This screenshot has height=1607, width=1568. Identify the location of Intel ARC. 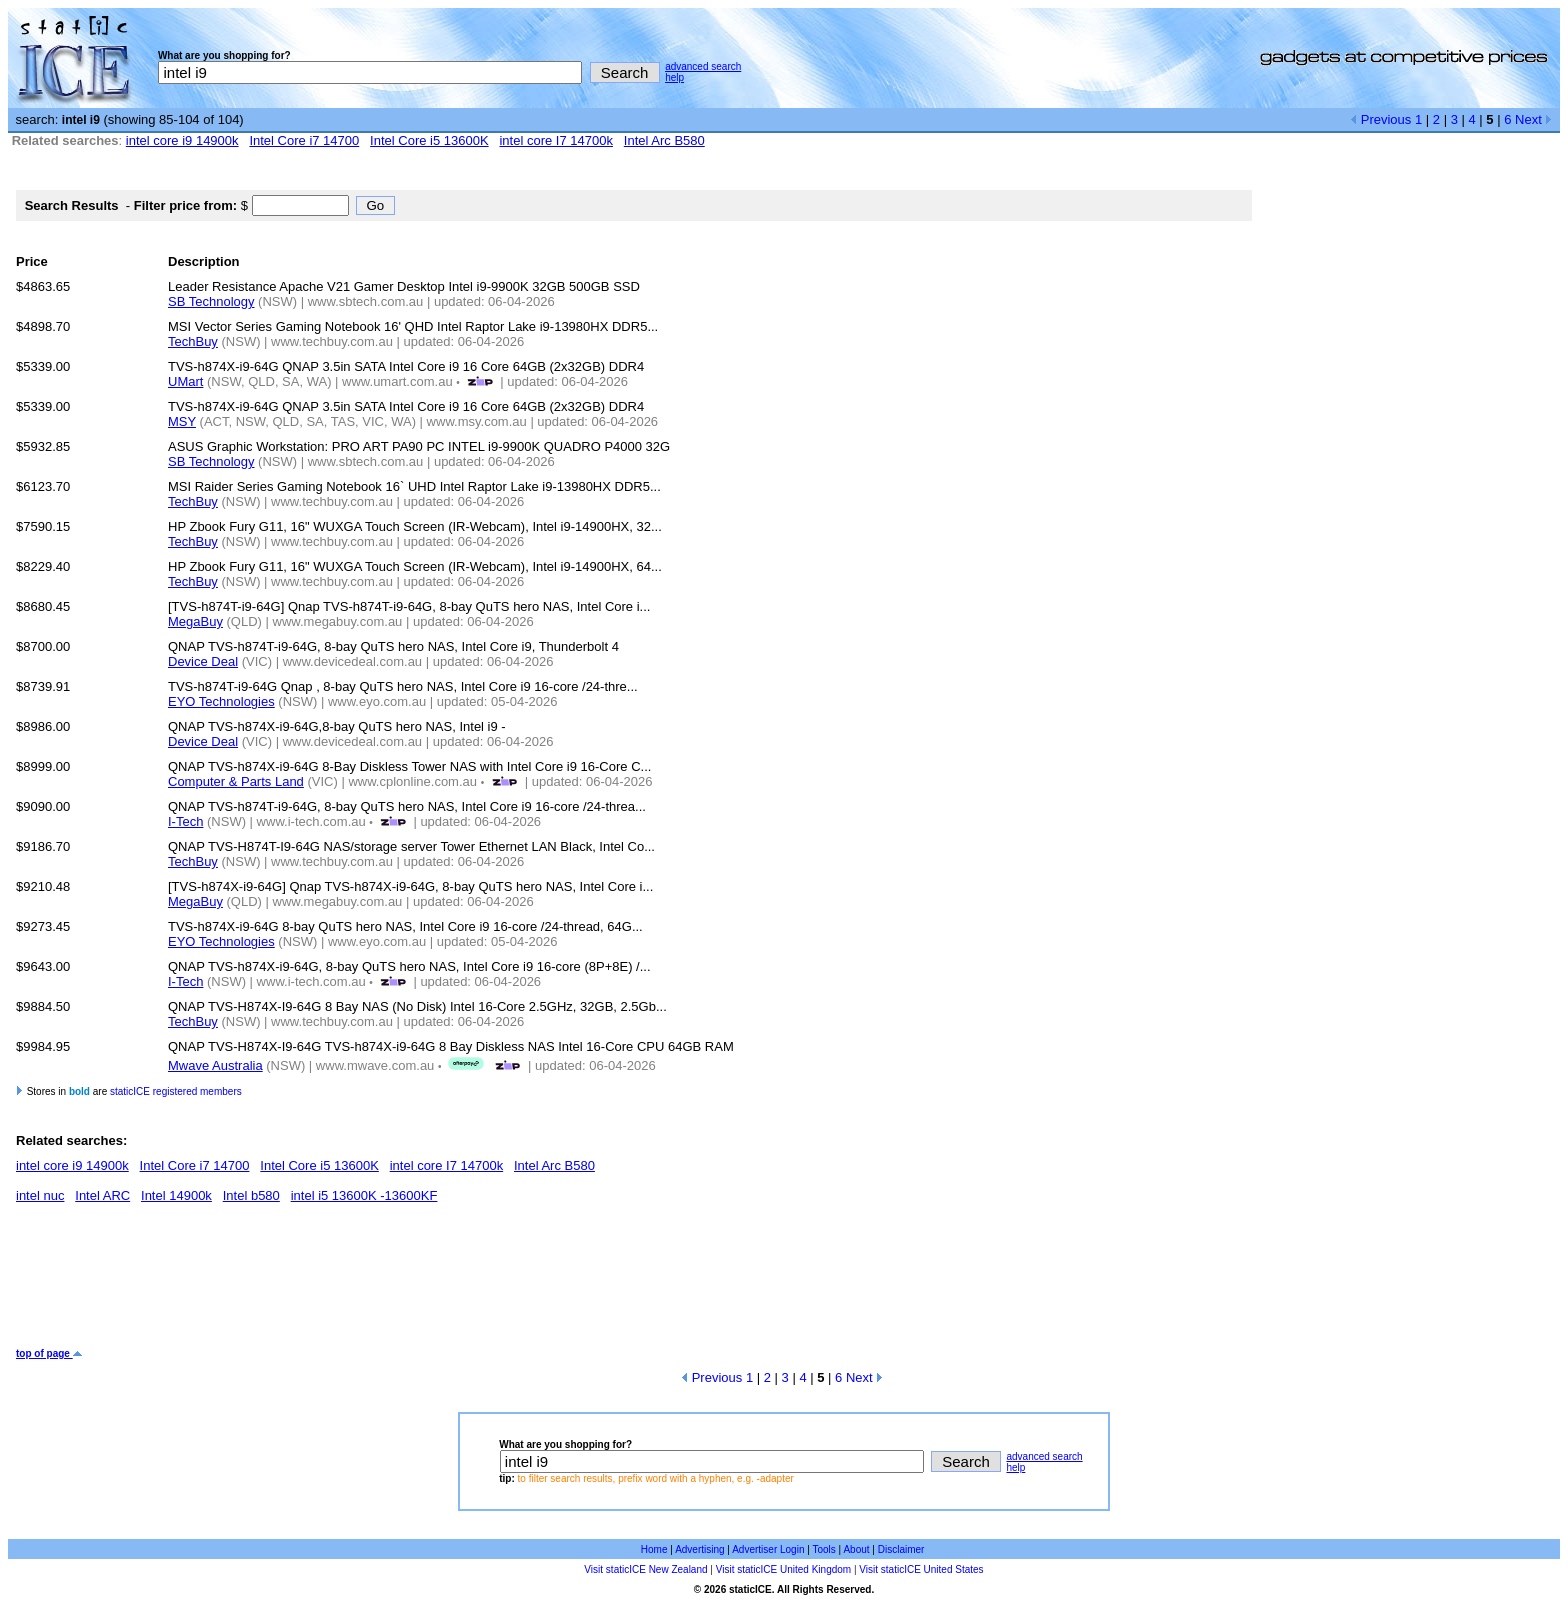
(102, 1195).